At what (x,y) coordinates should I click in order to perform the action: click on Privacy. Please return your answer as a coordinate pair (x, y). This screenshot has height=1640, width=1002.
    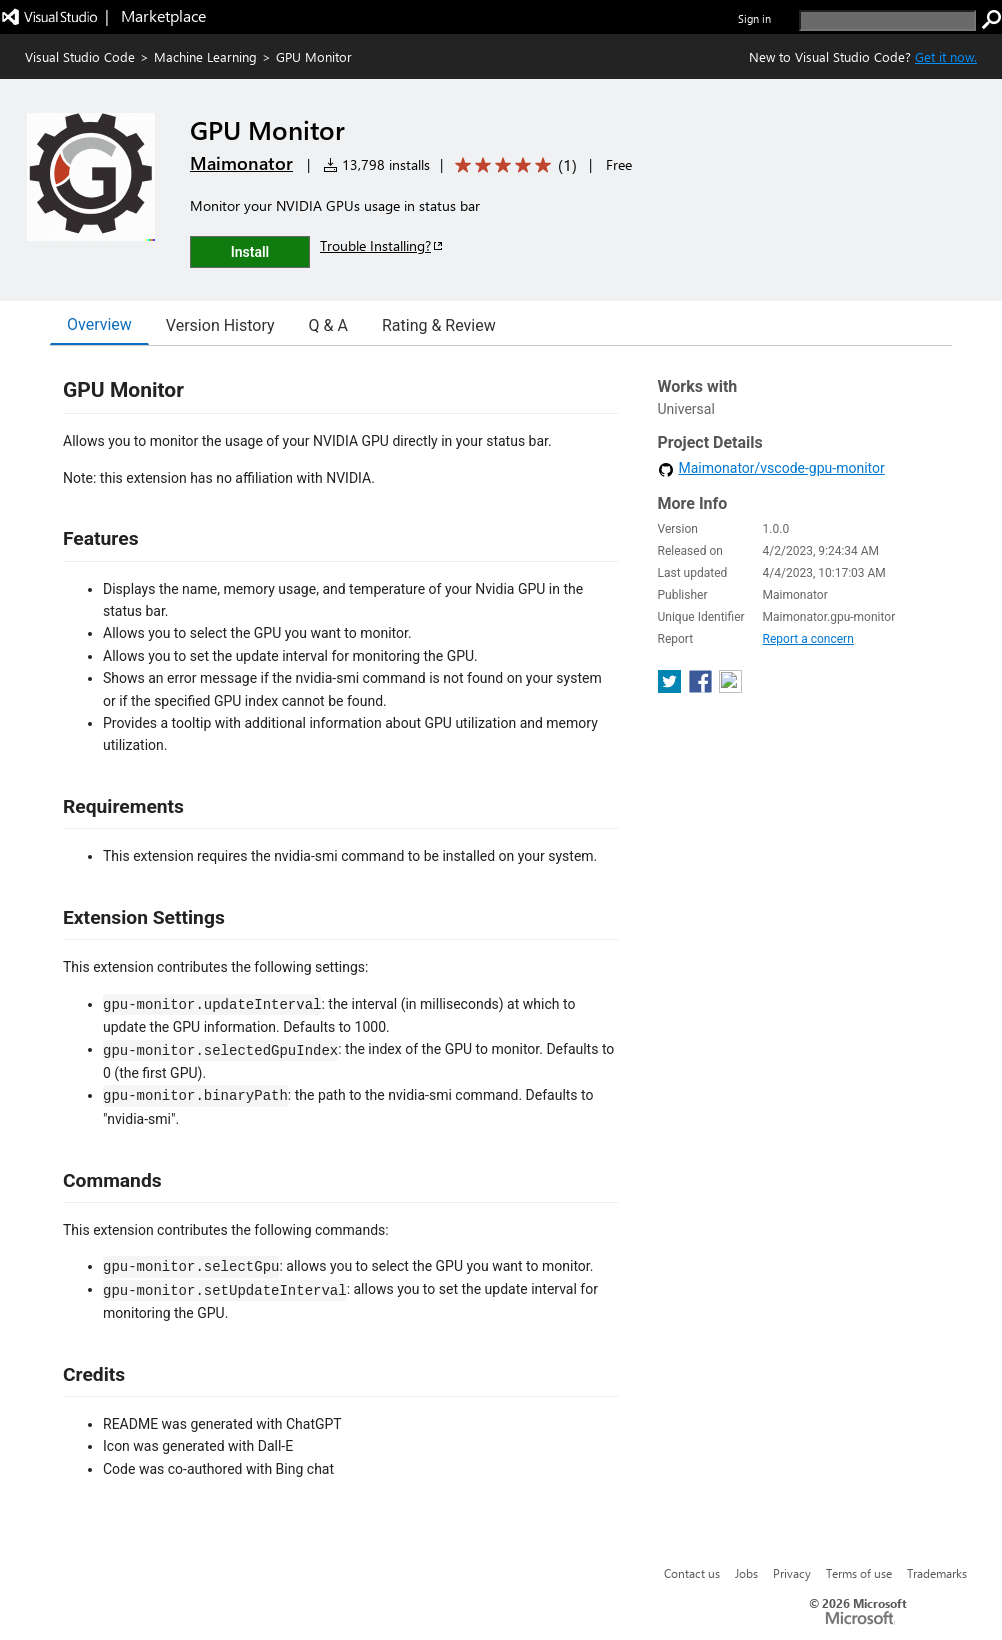
    Looking at the image, I should click on (792, 1573).